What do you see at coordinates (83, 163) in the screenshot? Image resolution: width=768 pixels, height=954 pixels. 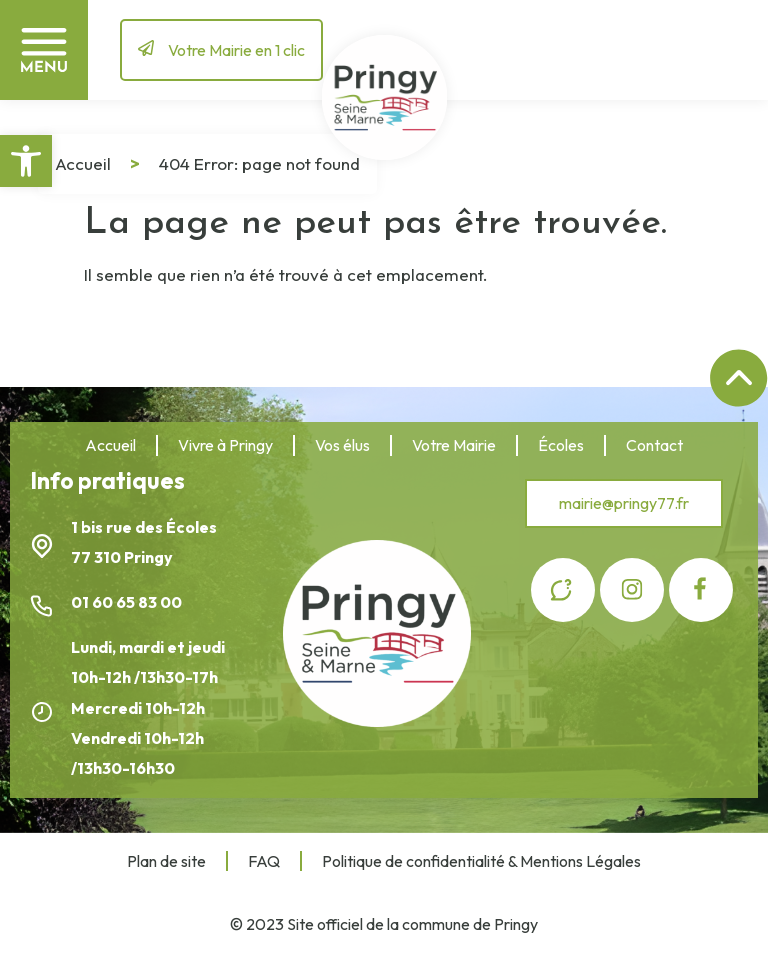 I see `Accueil [link]` at bounding box center [83, 163].